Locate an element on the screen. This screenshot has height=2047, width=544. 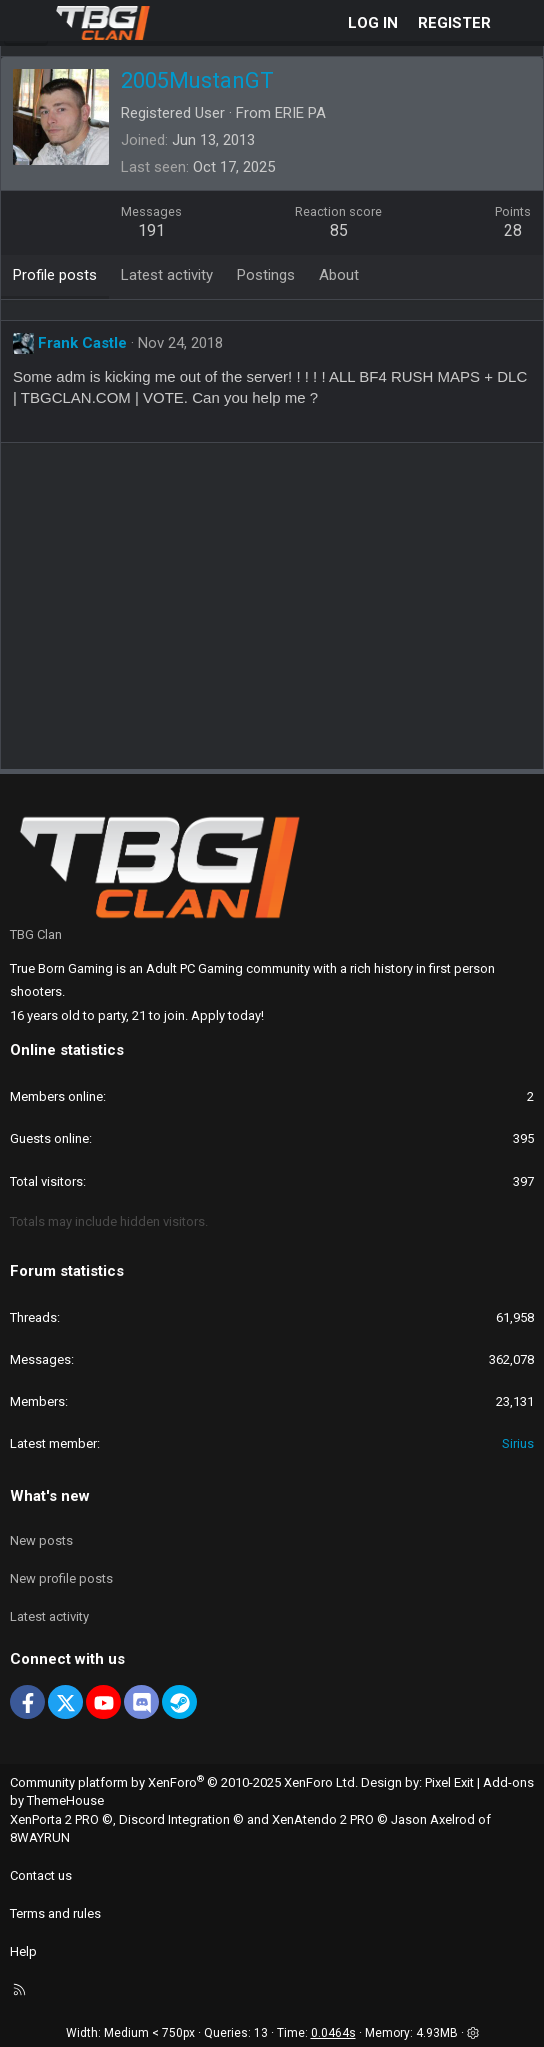
Help is located at coordinates (23, 1951).